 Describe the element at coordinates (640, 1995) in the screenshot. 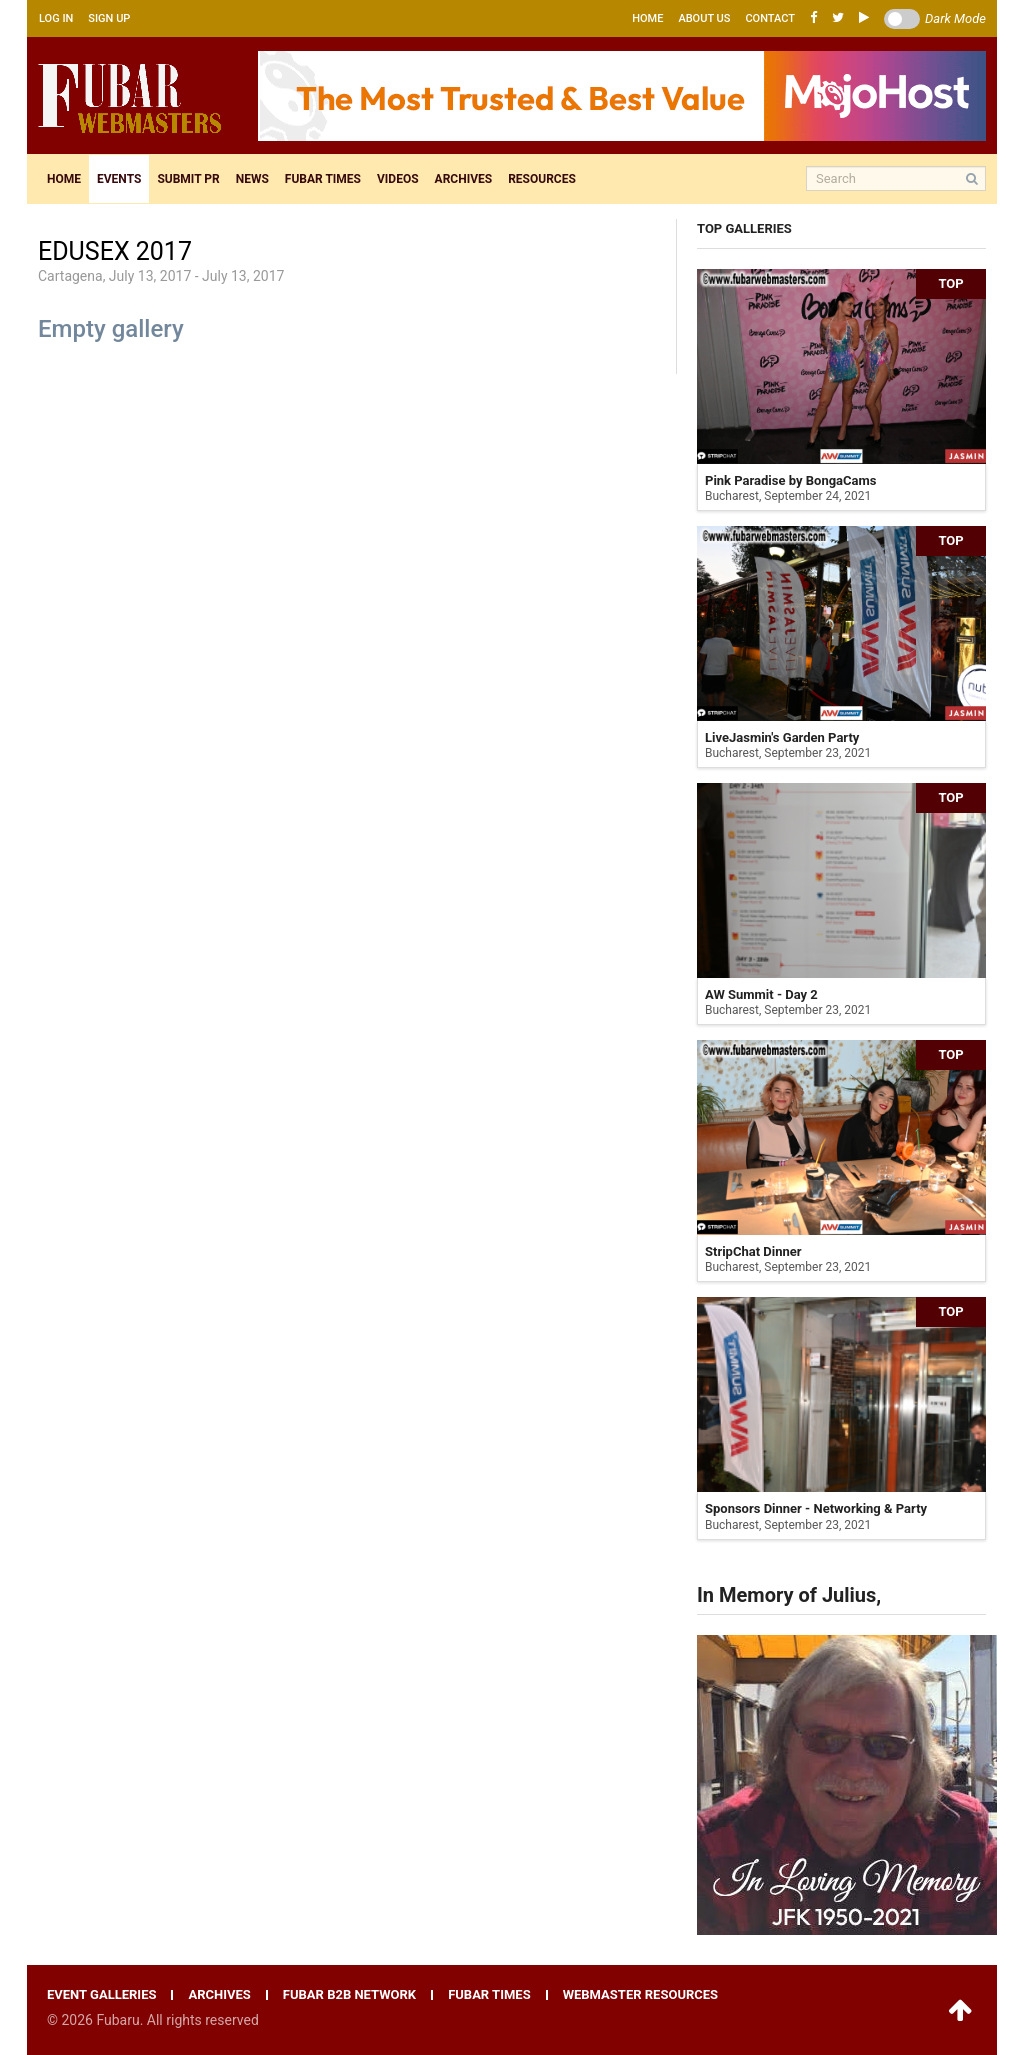

I see `Webmaster resources` at that location.